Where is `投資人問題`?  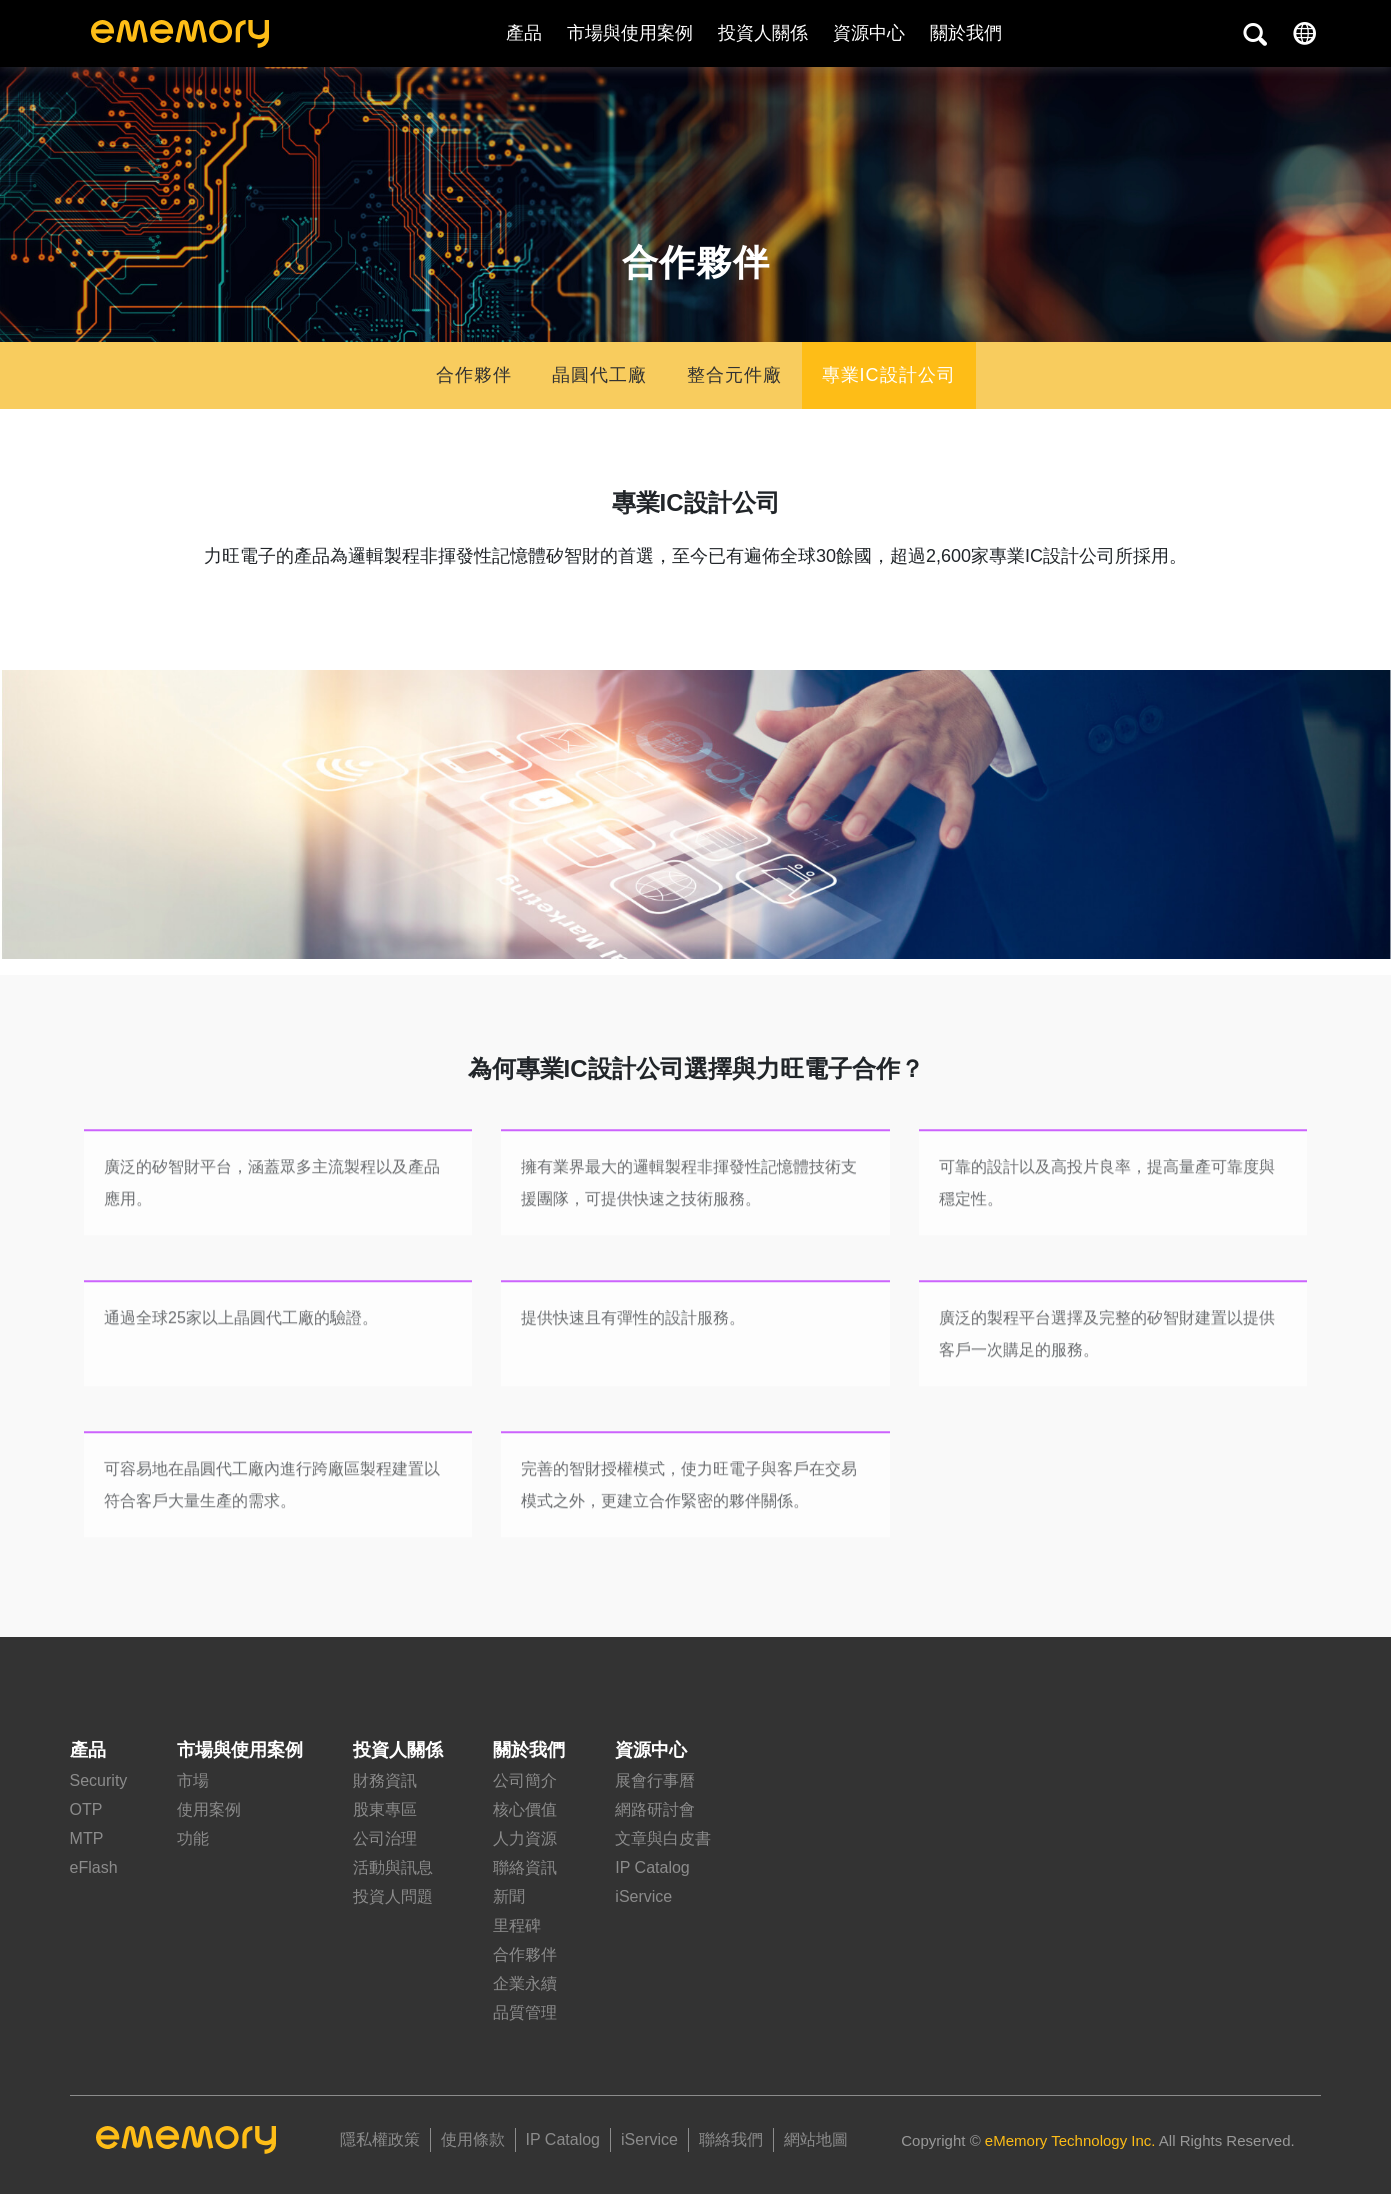
投資人問題 is located at coordinates (393, 1896).